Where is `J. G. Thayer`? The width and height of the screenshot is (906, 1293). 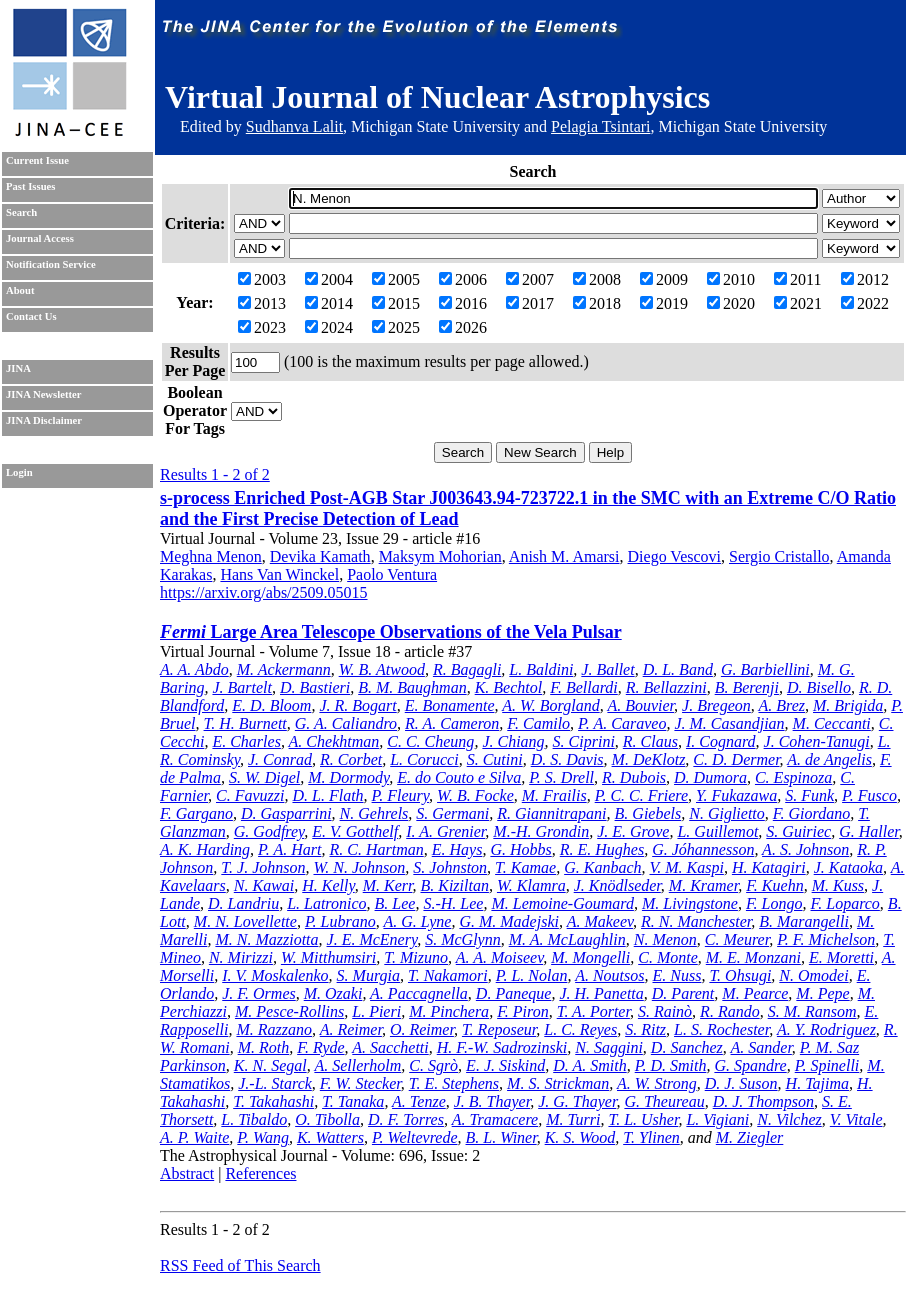
J. G. Thayer is located at coordinates (577, 1101).